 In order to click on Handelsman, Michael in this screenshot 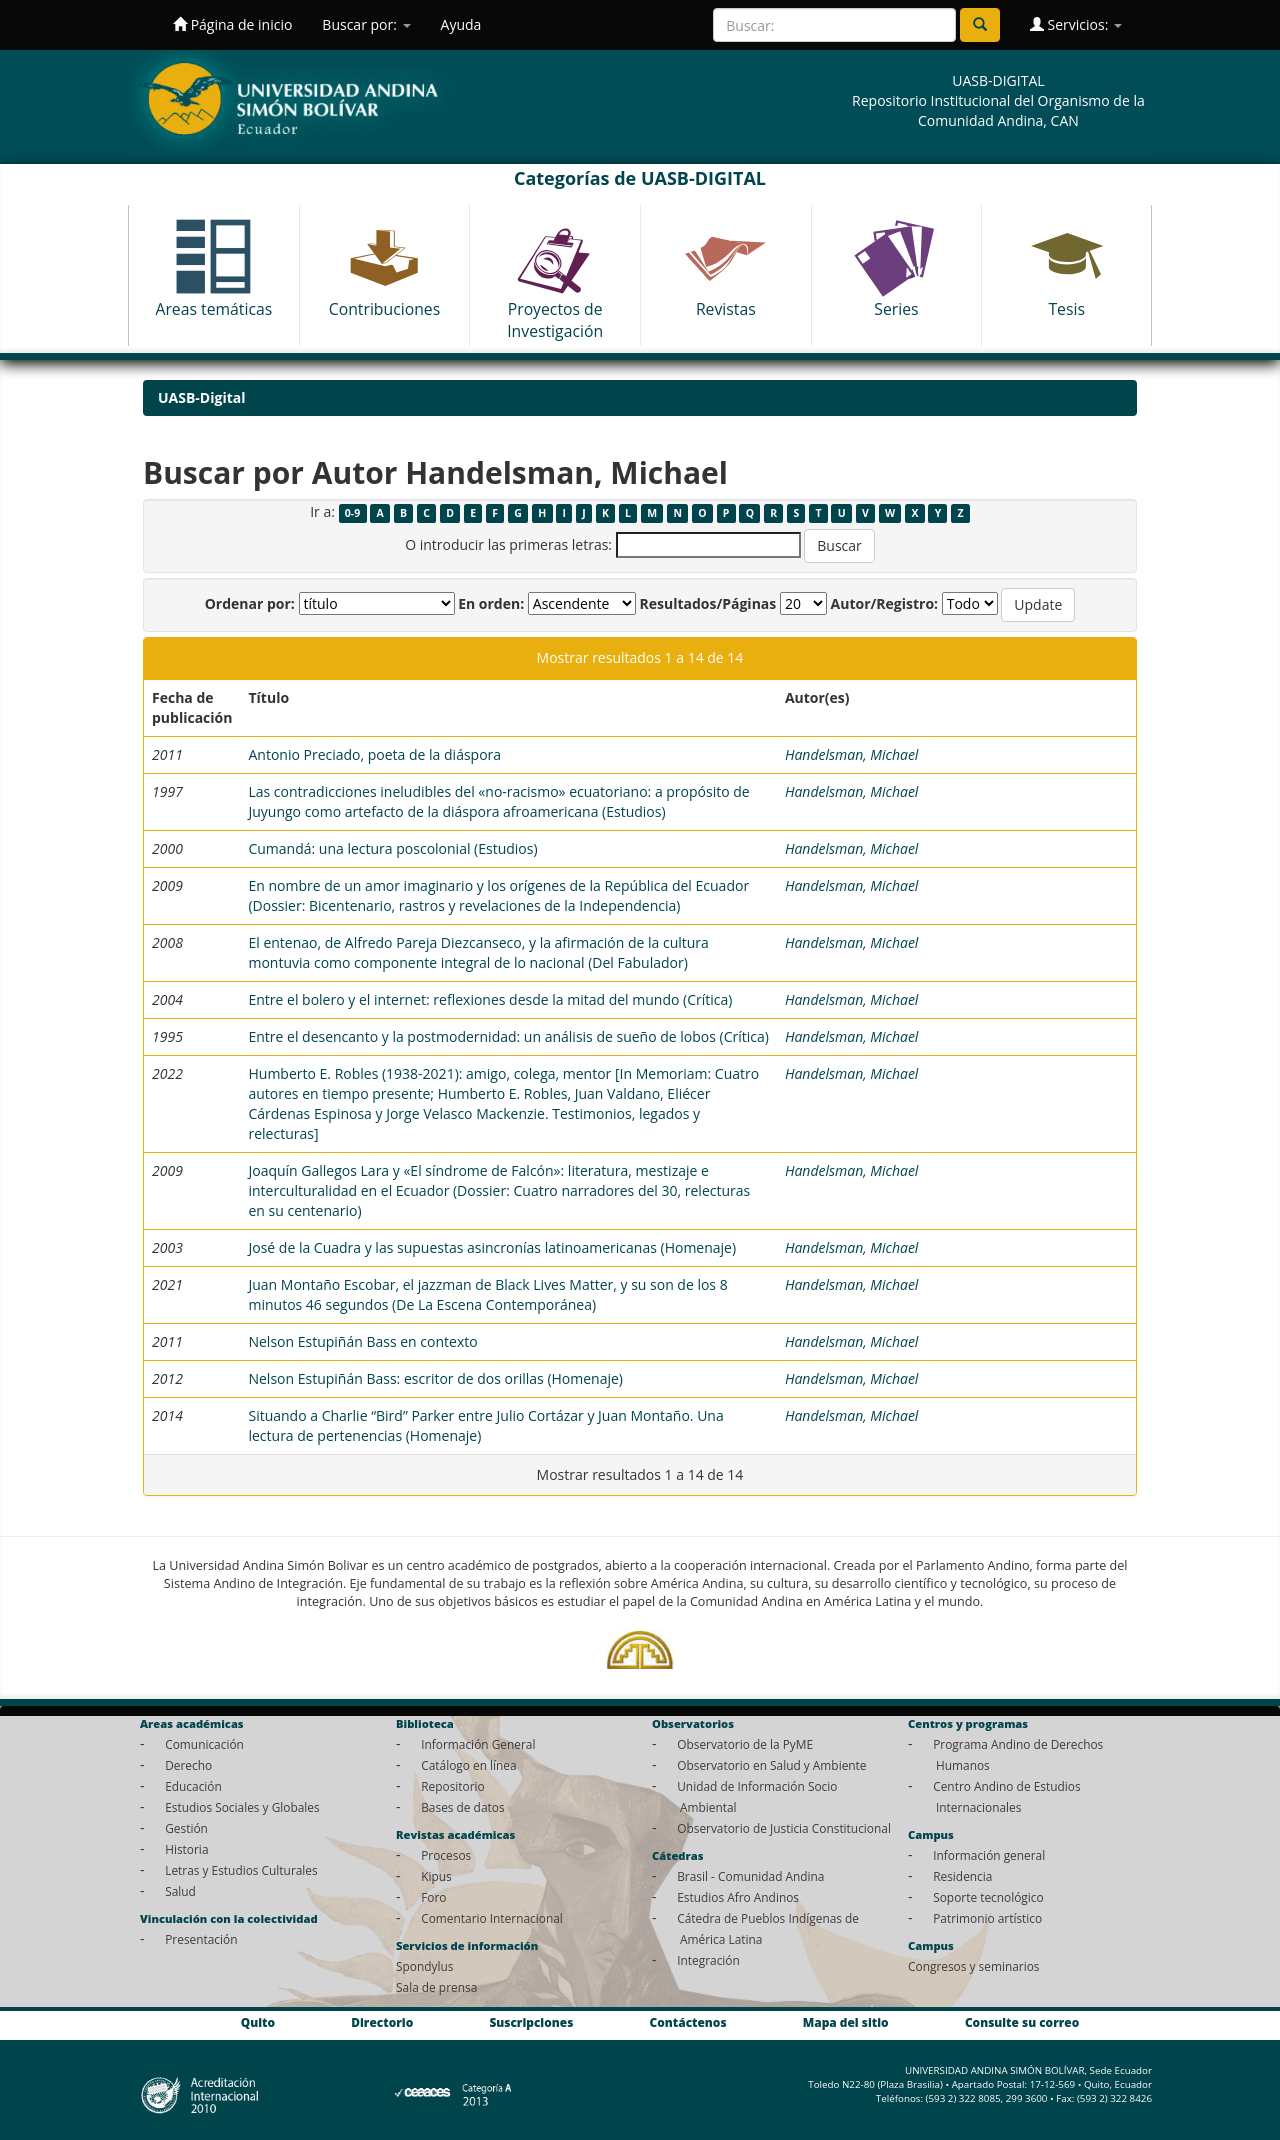, I will do `click(852, 754)`.